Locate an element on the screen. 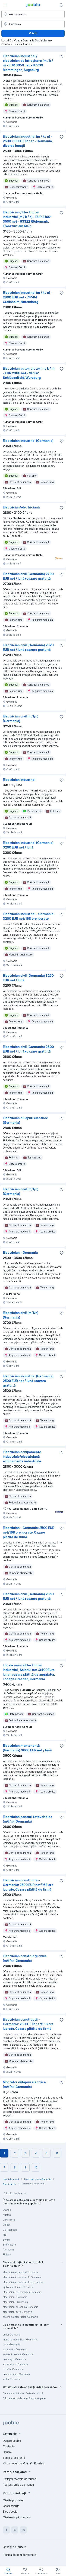  Iaşi is located at coordinates (5, 2234).